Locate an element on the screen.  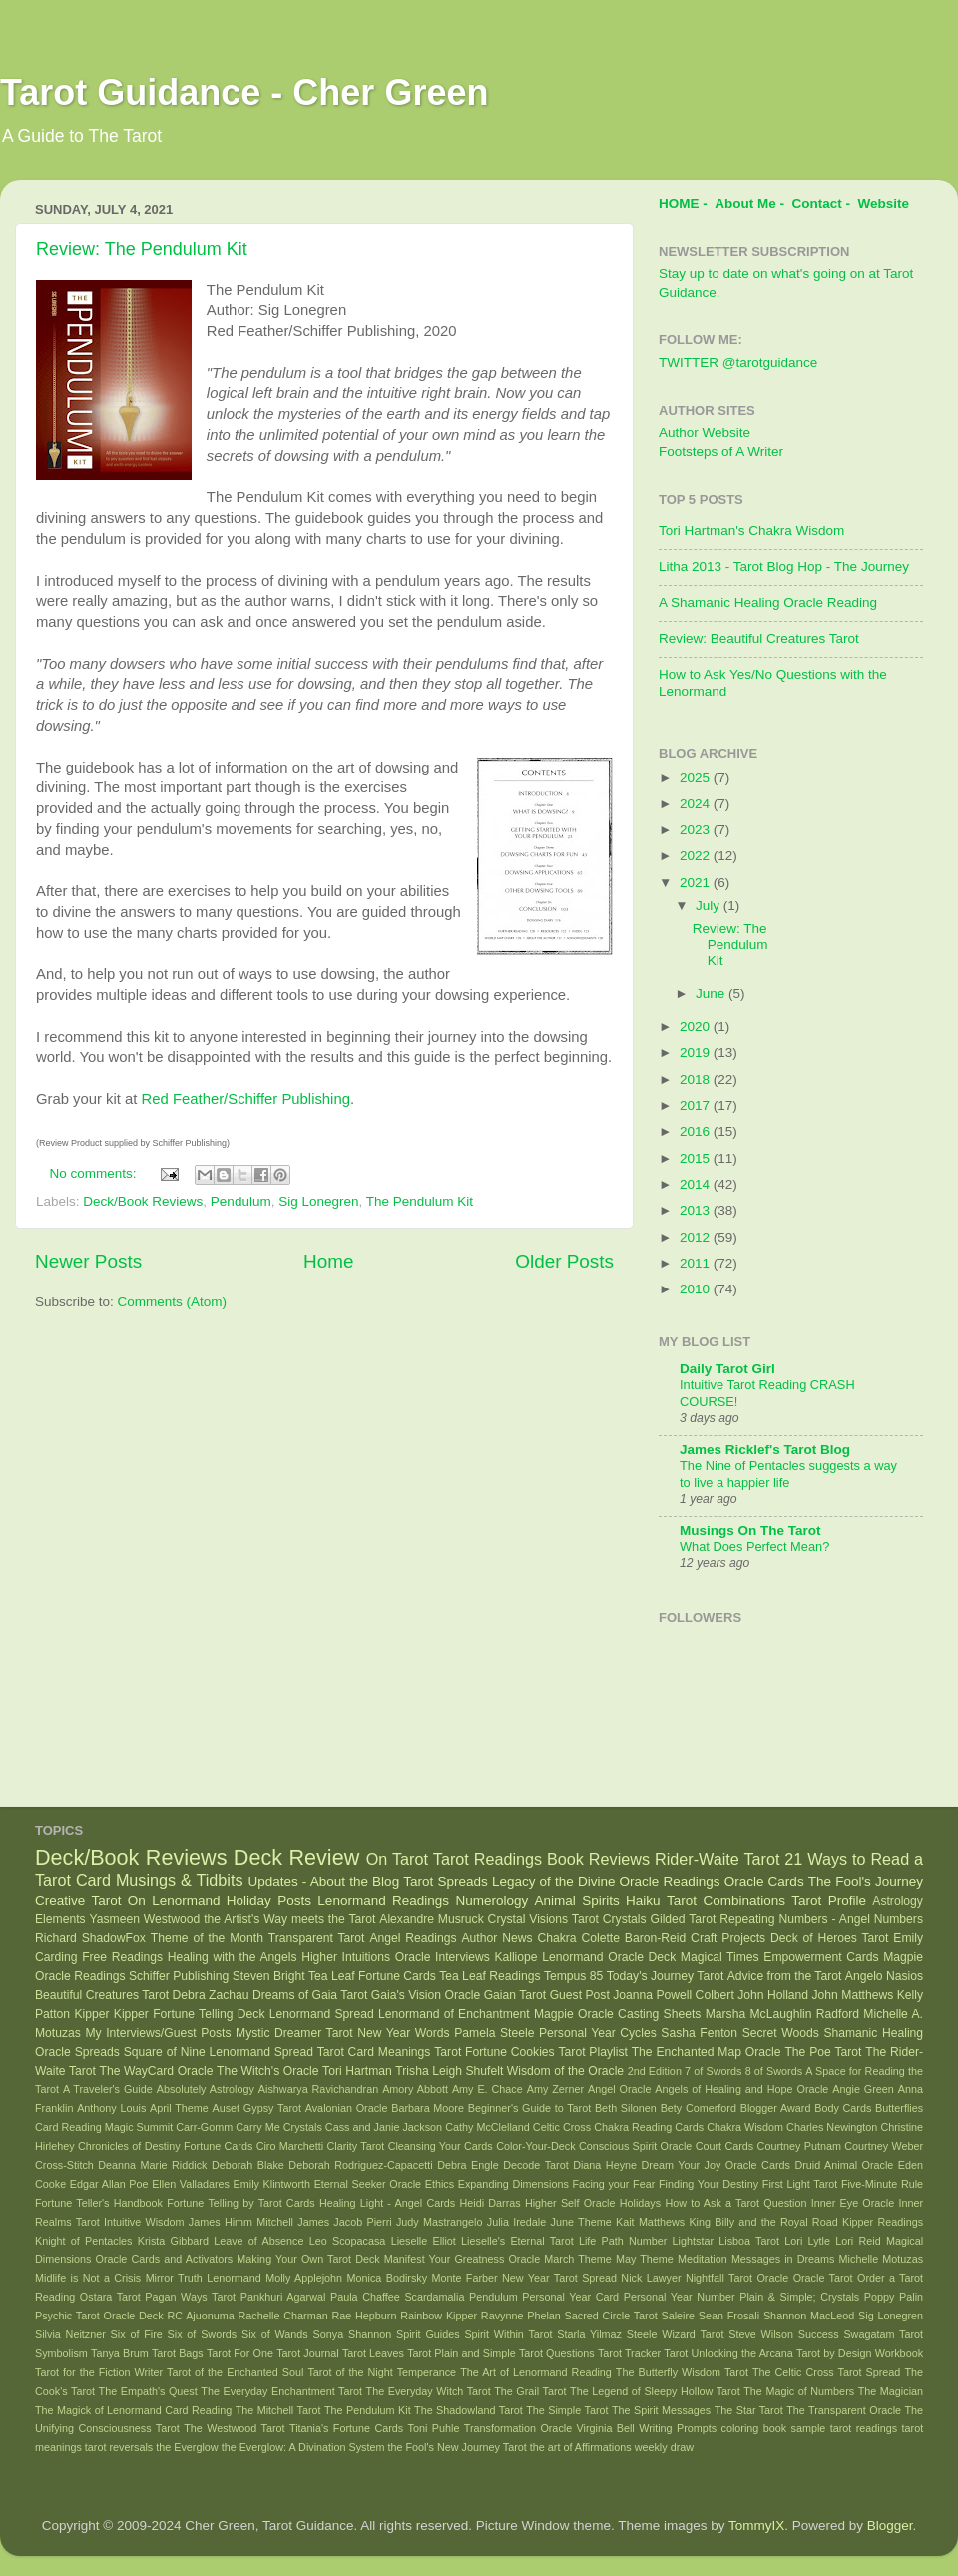
Fortune Telling by Tarot Cards is located at coordinates (241, 2203).